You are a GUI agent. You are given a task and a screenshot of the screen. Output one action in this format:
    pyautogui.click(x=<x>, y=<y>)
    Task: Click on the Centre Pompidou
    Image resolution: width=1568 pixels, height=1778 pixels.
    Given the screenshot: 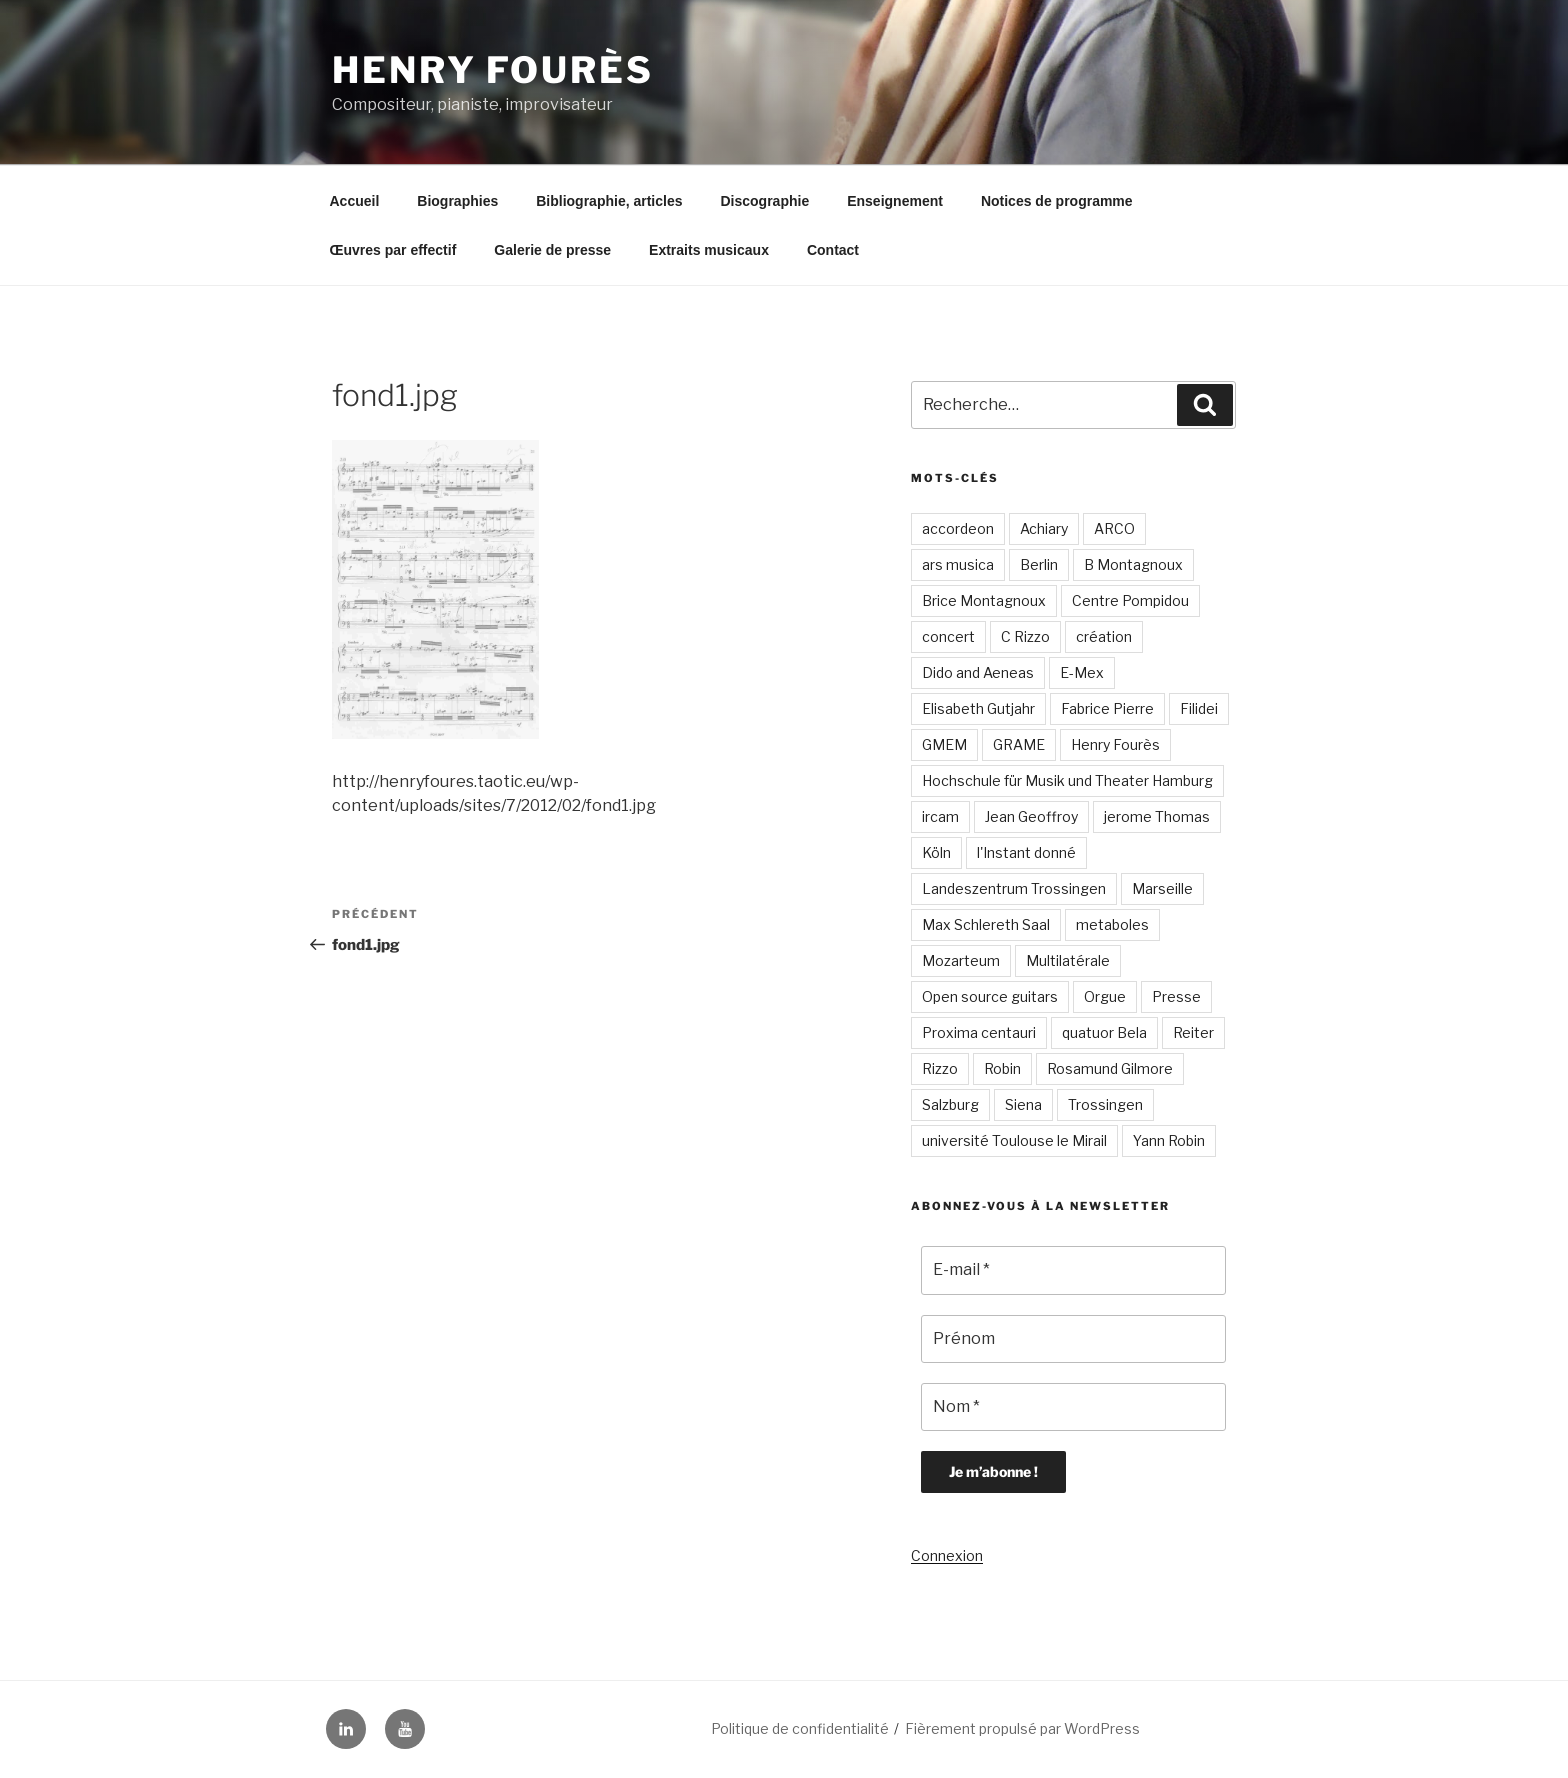 What is the action you would take?
    pyautogui.click(x=1130, y=600)
    